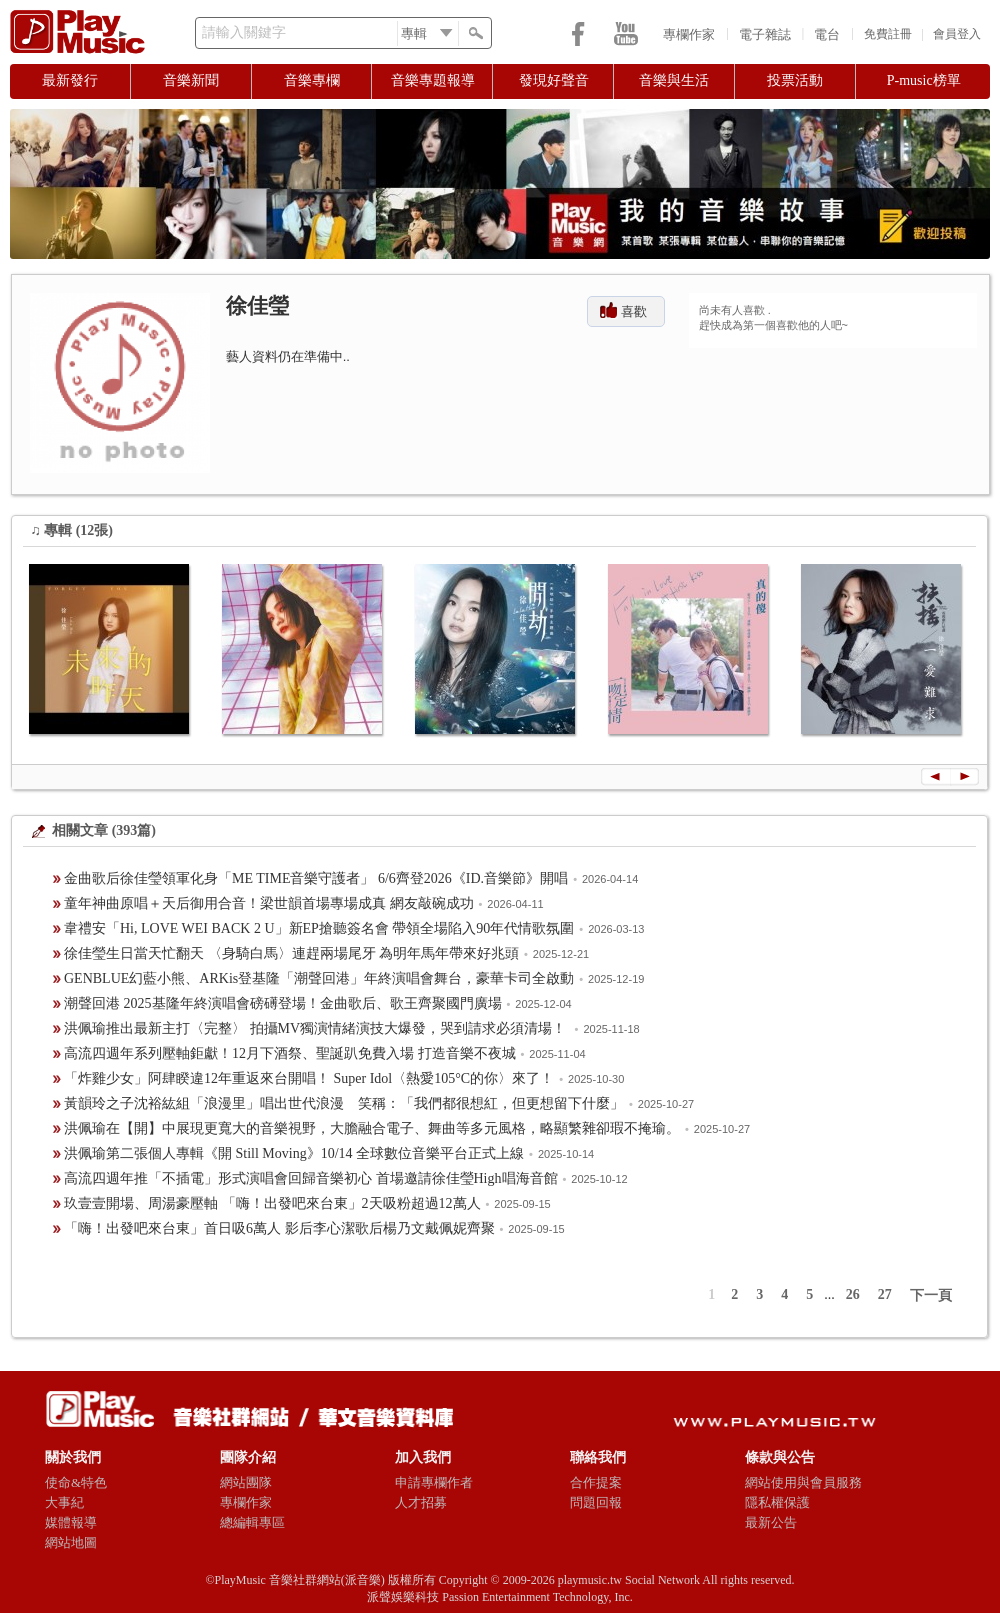 Image resolution: width=1000 pixels, height=1613 pixels. I want to click on 洪佩瑜推出最新主打〈完整〉 拍攝MV獨演情緒演技大爆發，哭到請求必須清場！, so click(317, 1028).